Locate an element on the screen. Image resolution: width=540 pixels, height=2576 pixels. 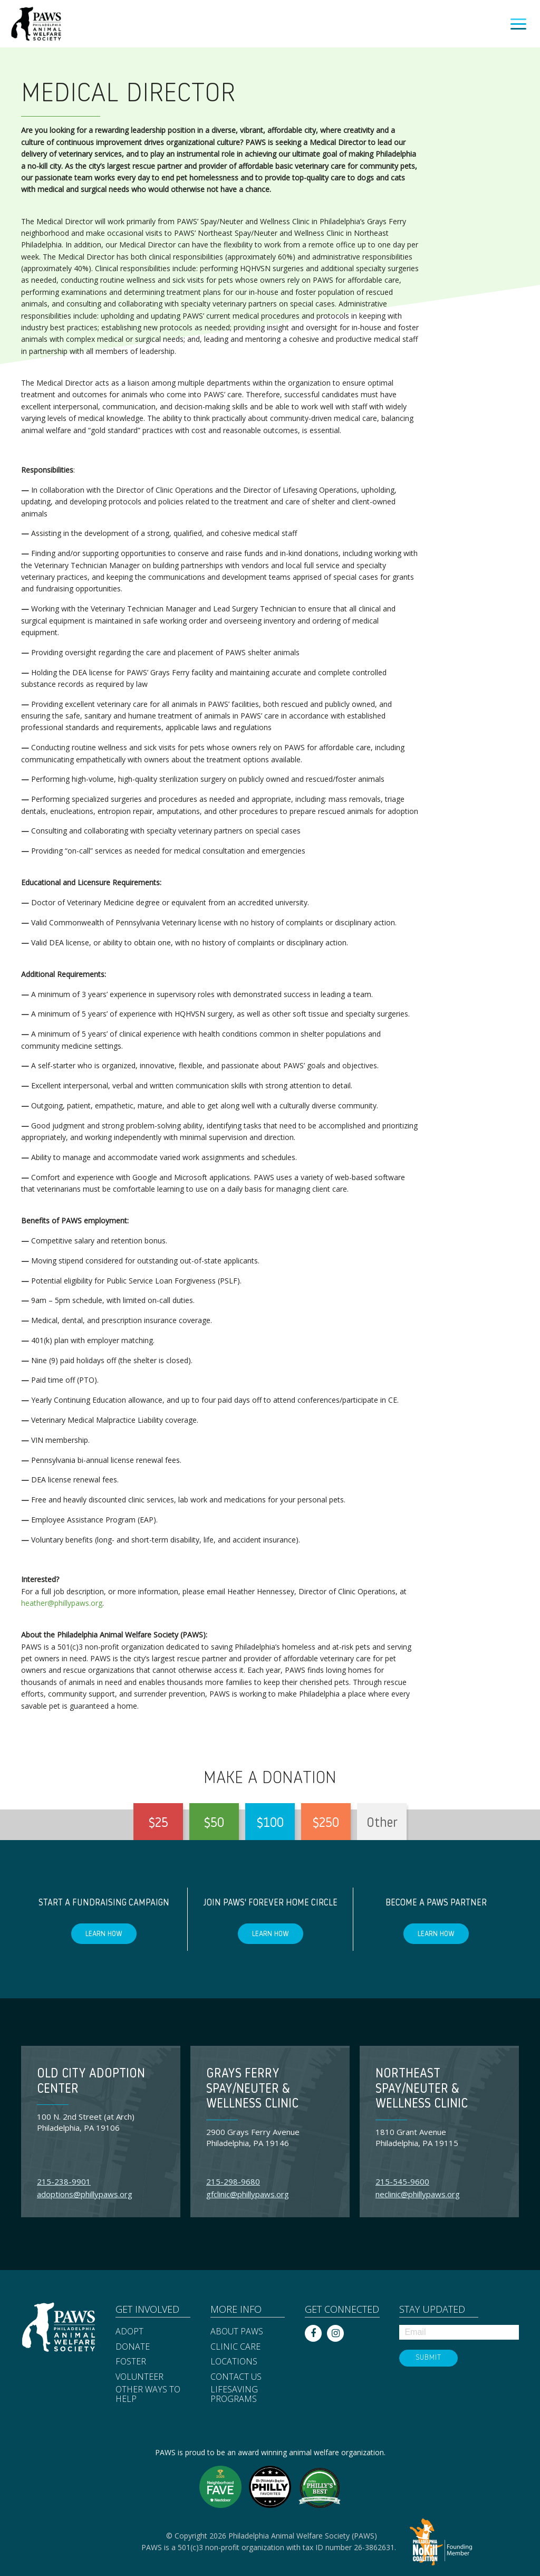
Foster is located at coordinates (130, 2362).